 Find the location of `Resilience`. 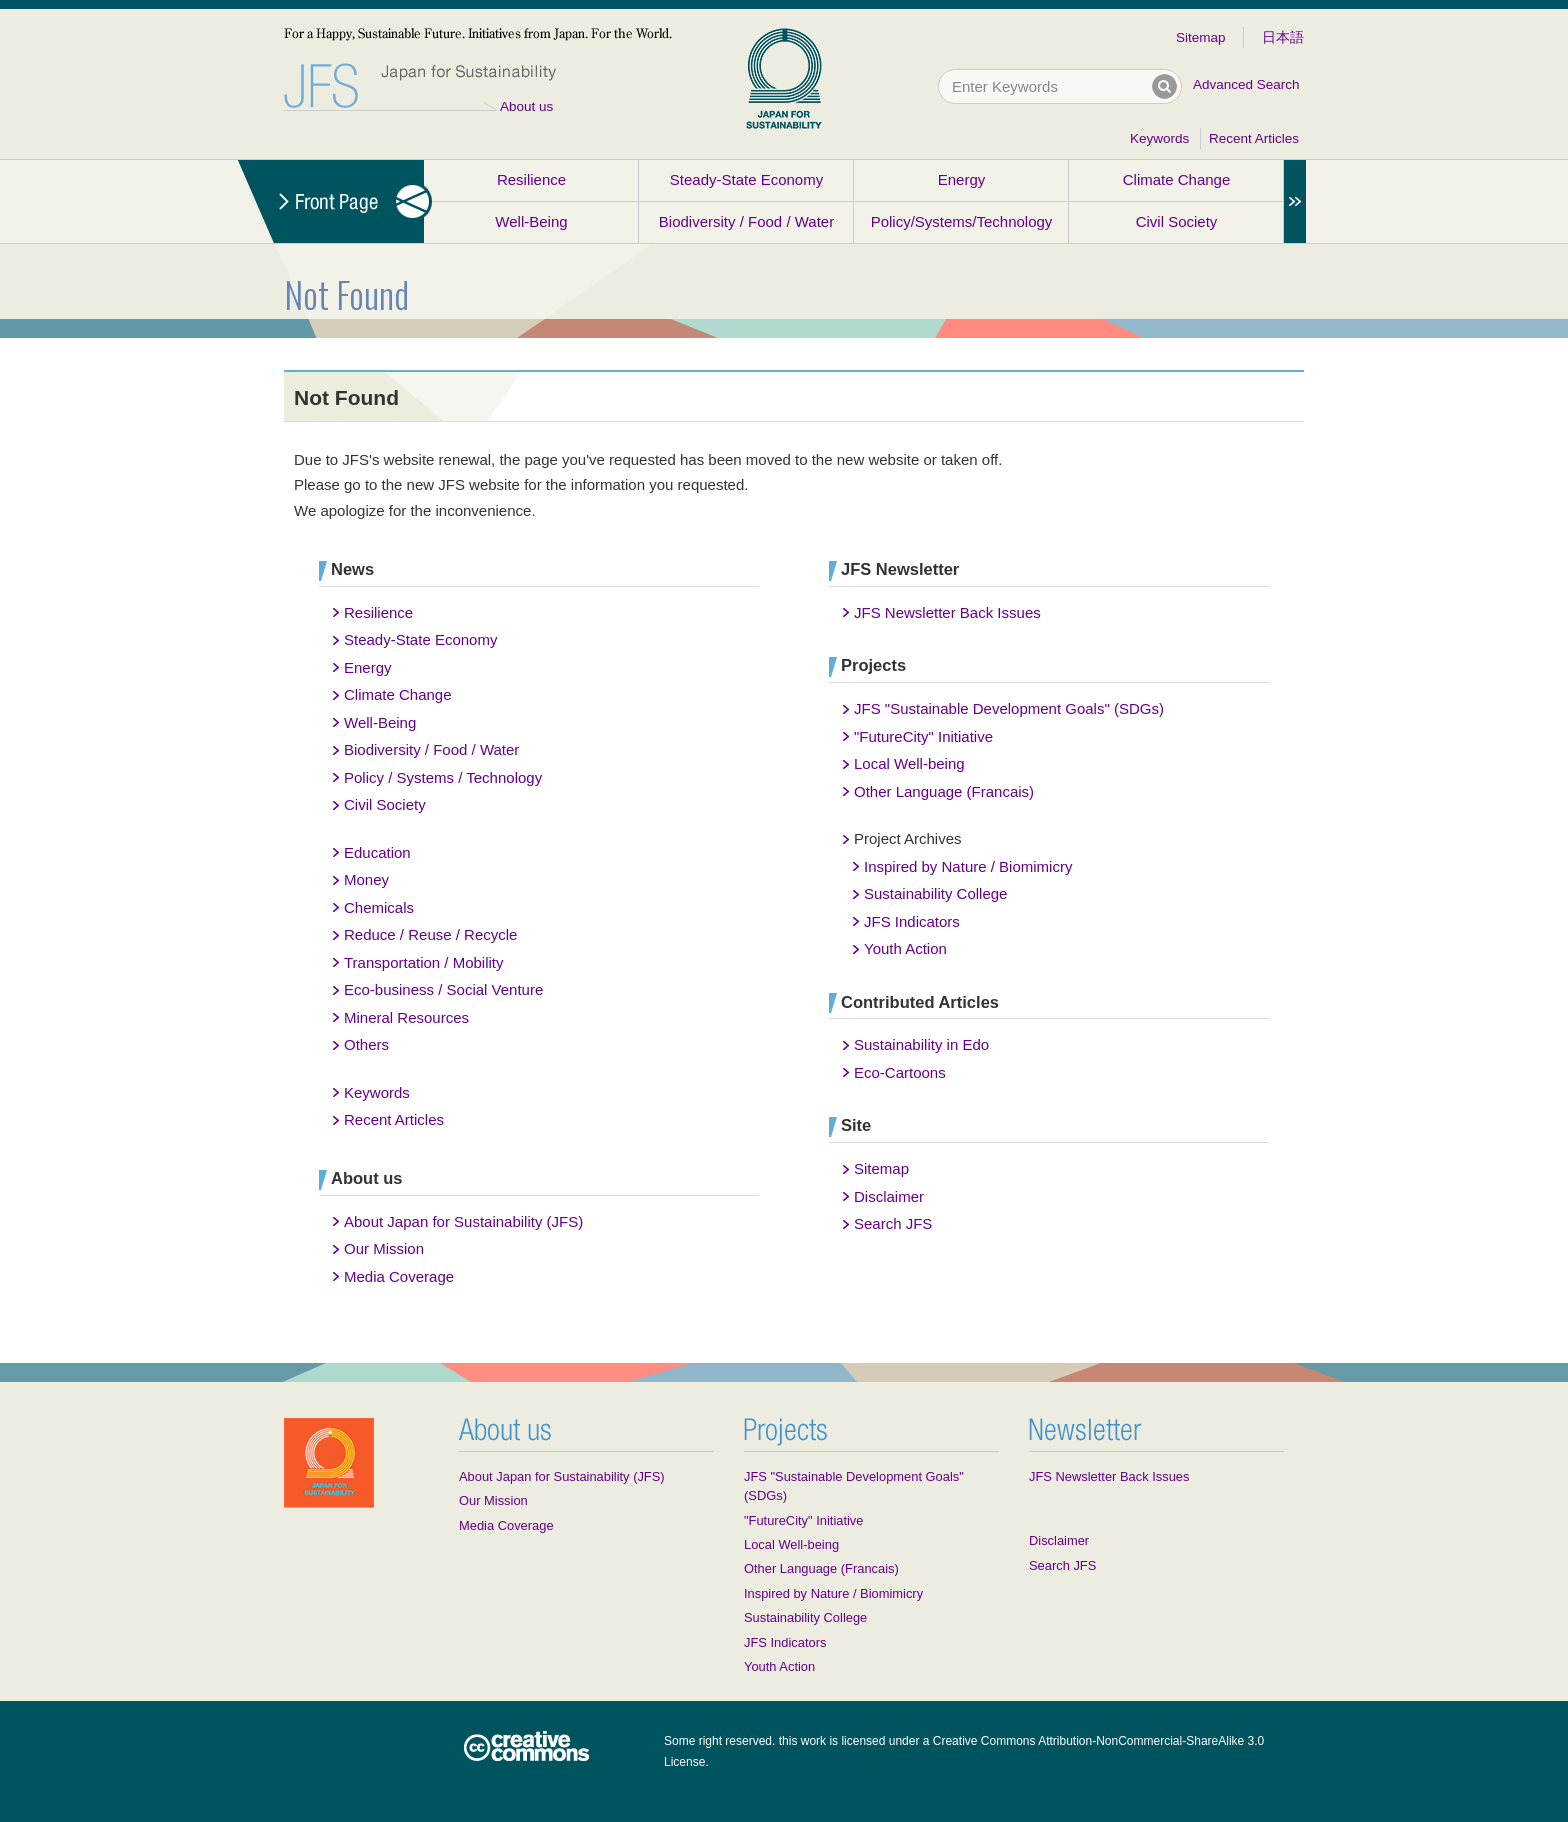

Resilience is located at coordinates (531, 179).